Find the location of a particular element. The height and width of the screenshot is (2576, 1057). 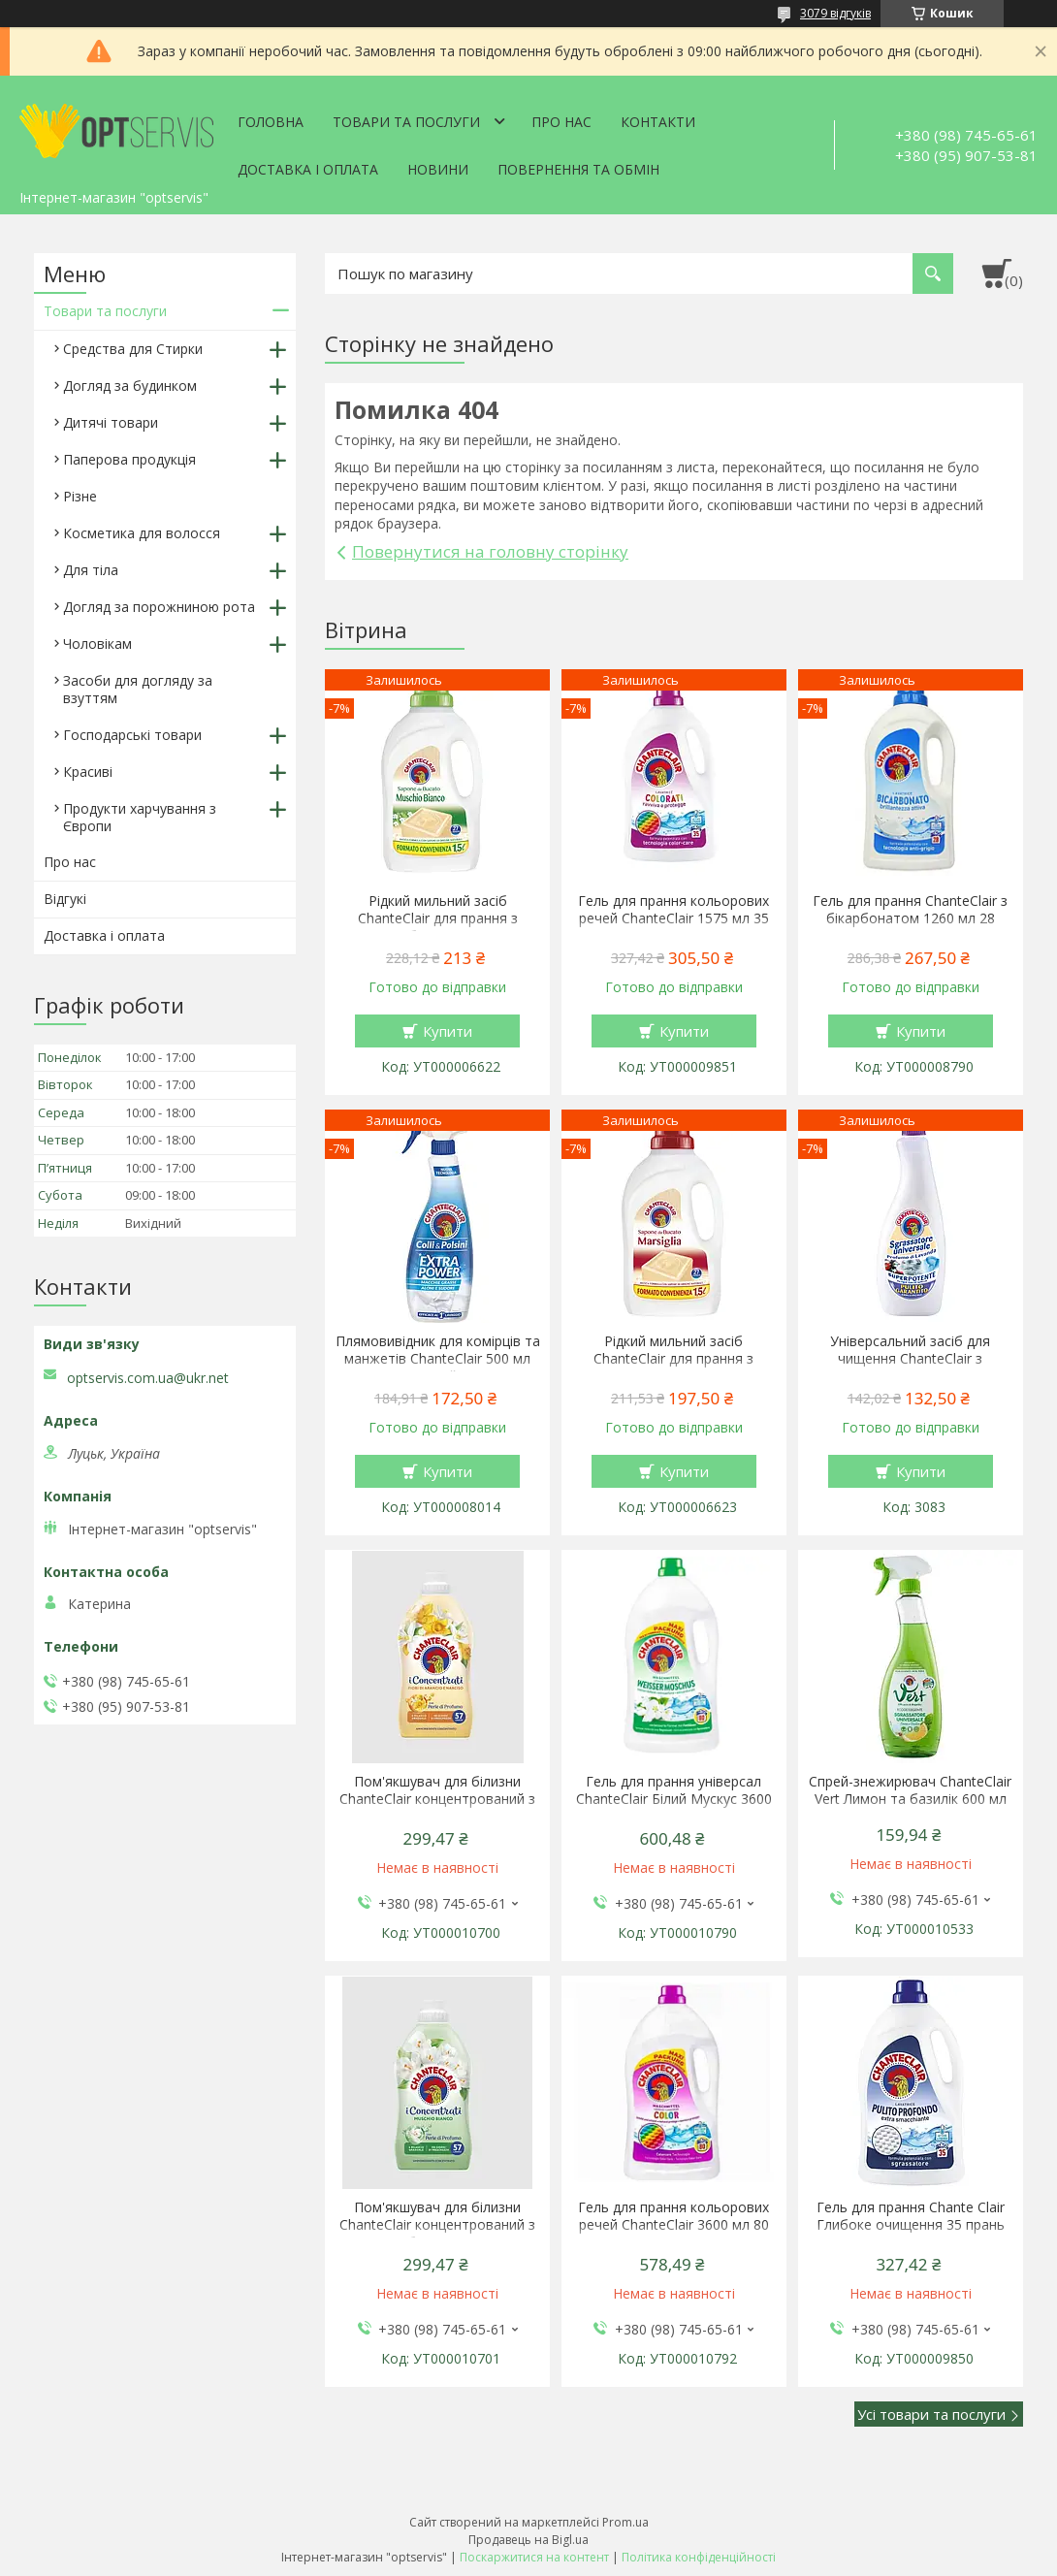

Гель для прання Chante Clair Глибоке очищення 35 прань 1575 мл is located at coordinates (911, 2225).